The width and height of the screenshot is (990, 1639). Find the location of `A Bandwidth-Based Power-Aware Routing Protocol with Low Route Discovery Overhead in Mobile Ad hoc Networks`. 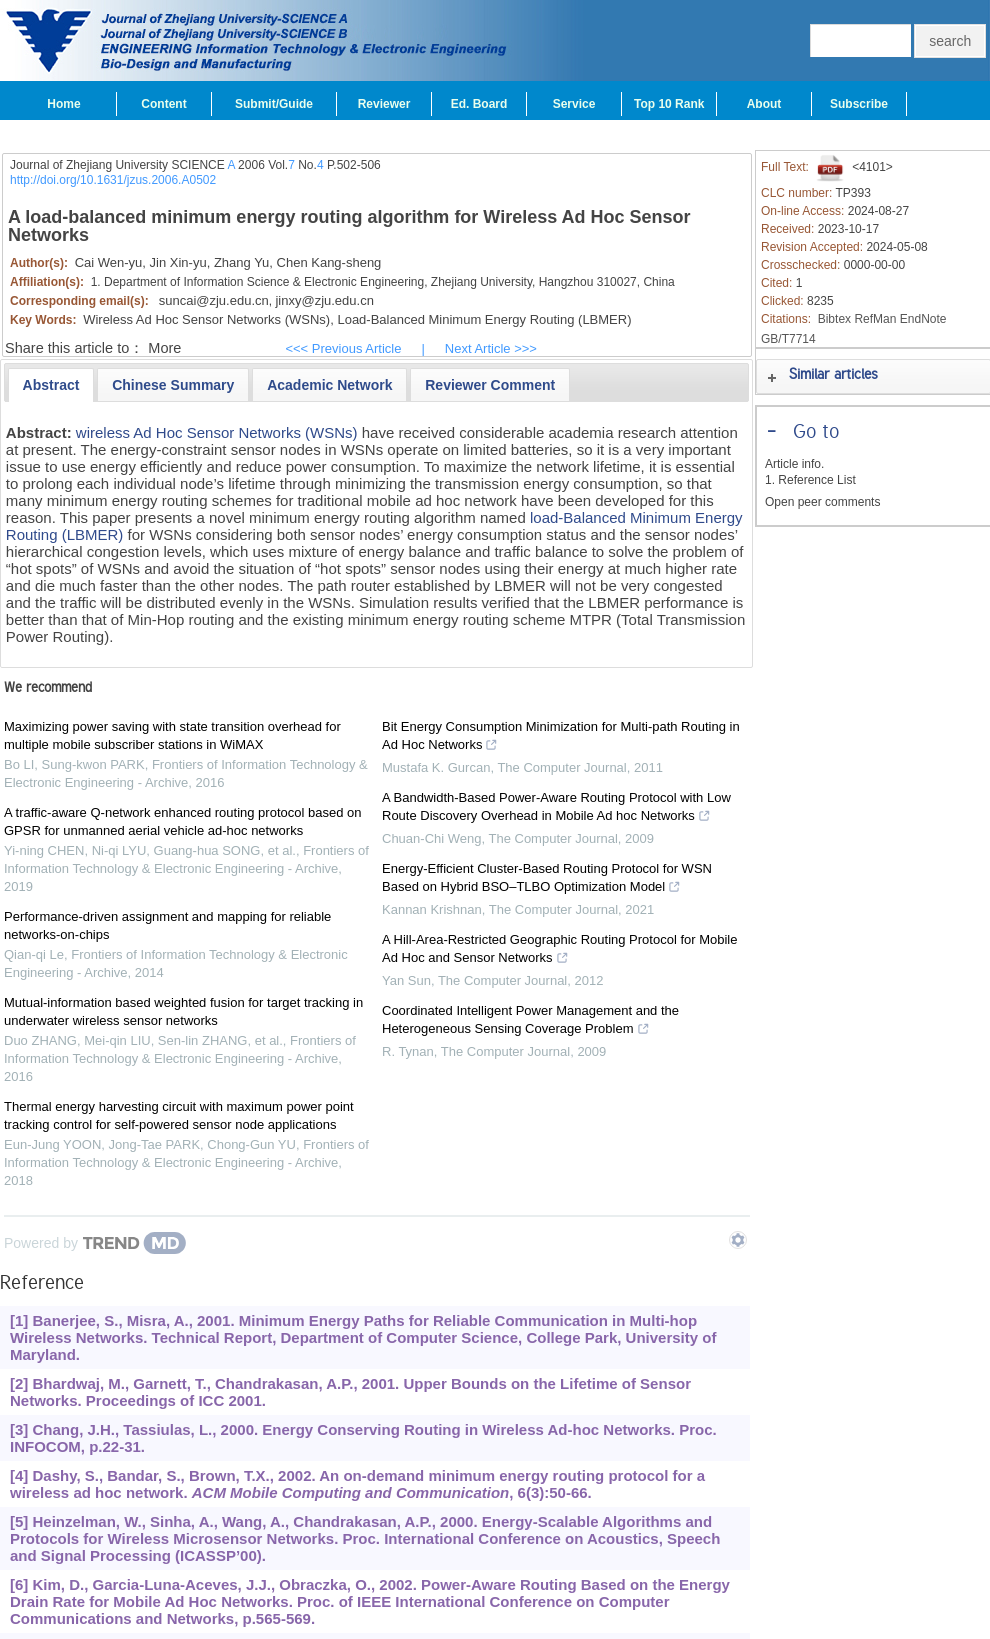

A Bandwidth-Based Power-Aware Routing Protocol with Low Route Discovery Overhead in Mobile Ad hoc Networks is located at coordinates (556, 809).